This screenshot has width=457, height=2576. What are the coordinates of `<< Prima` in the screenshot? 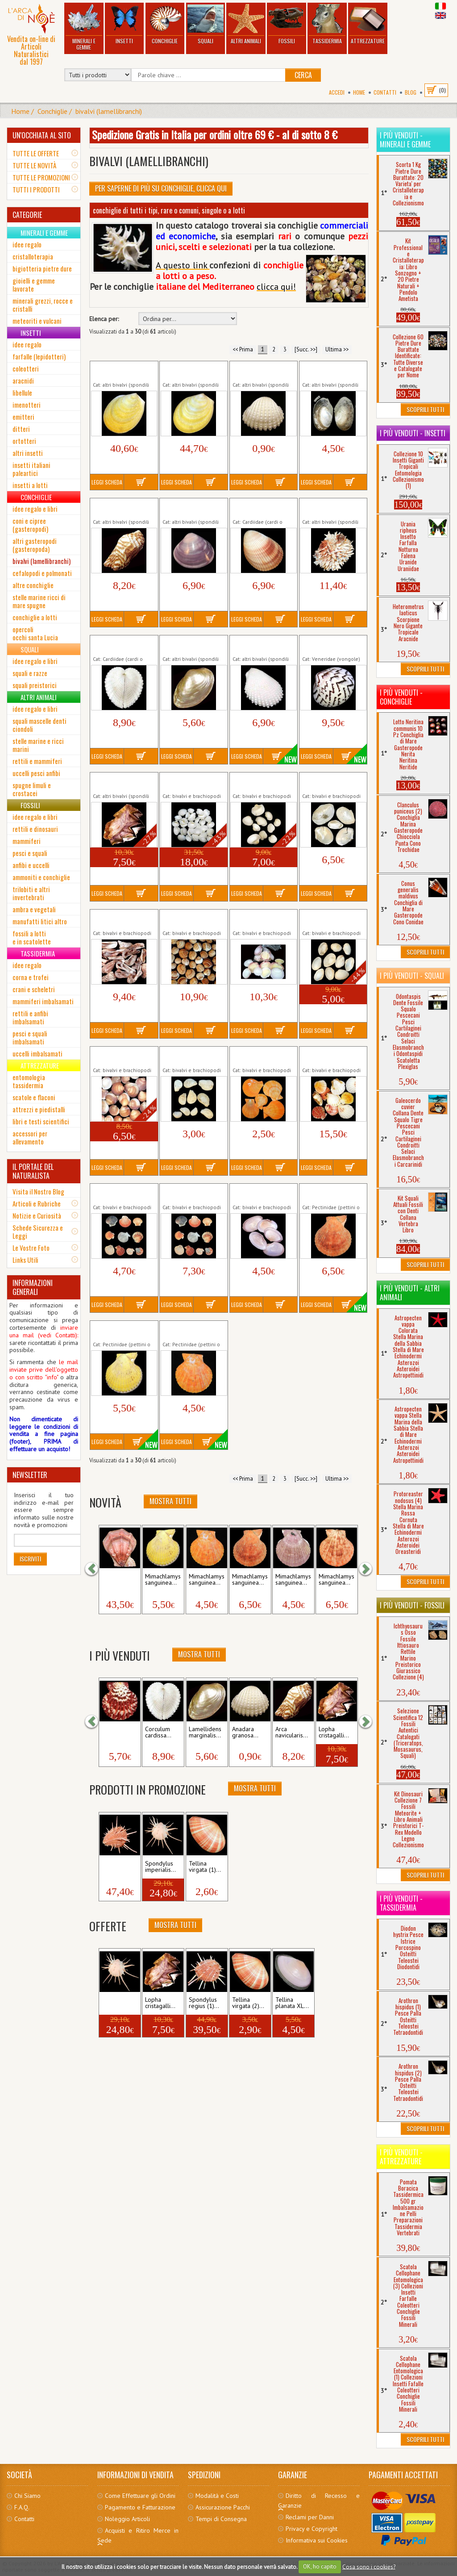 It's located at (243, 349).